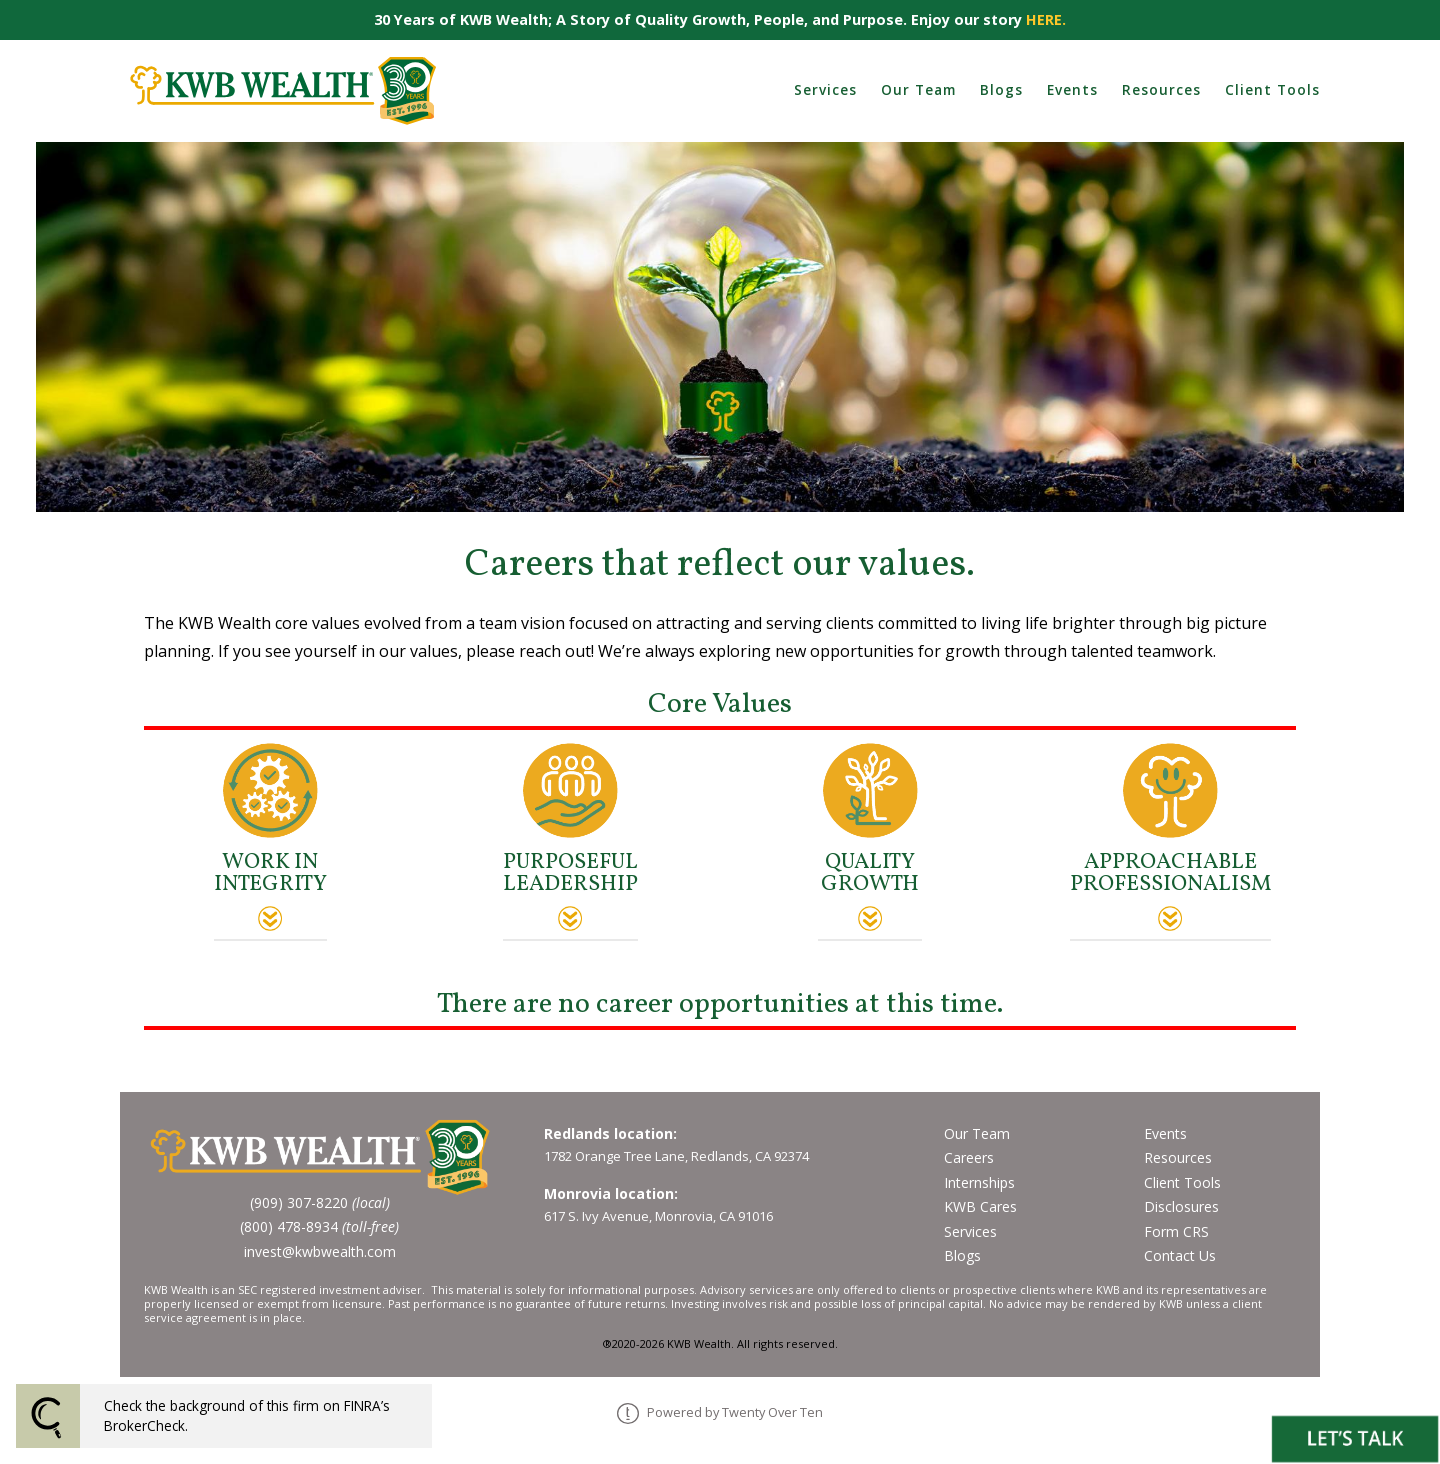  What do you see at coordinates (1161, 89) in the screenshot?
I see `Resources` at bounding box center [1161, 89].